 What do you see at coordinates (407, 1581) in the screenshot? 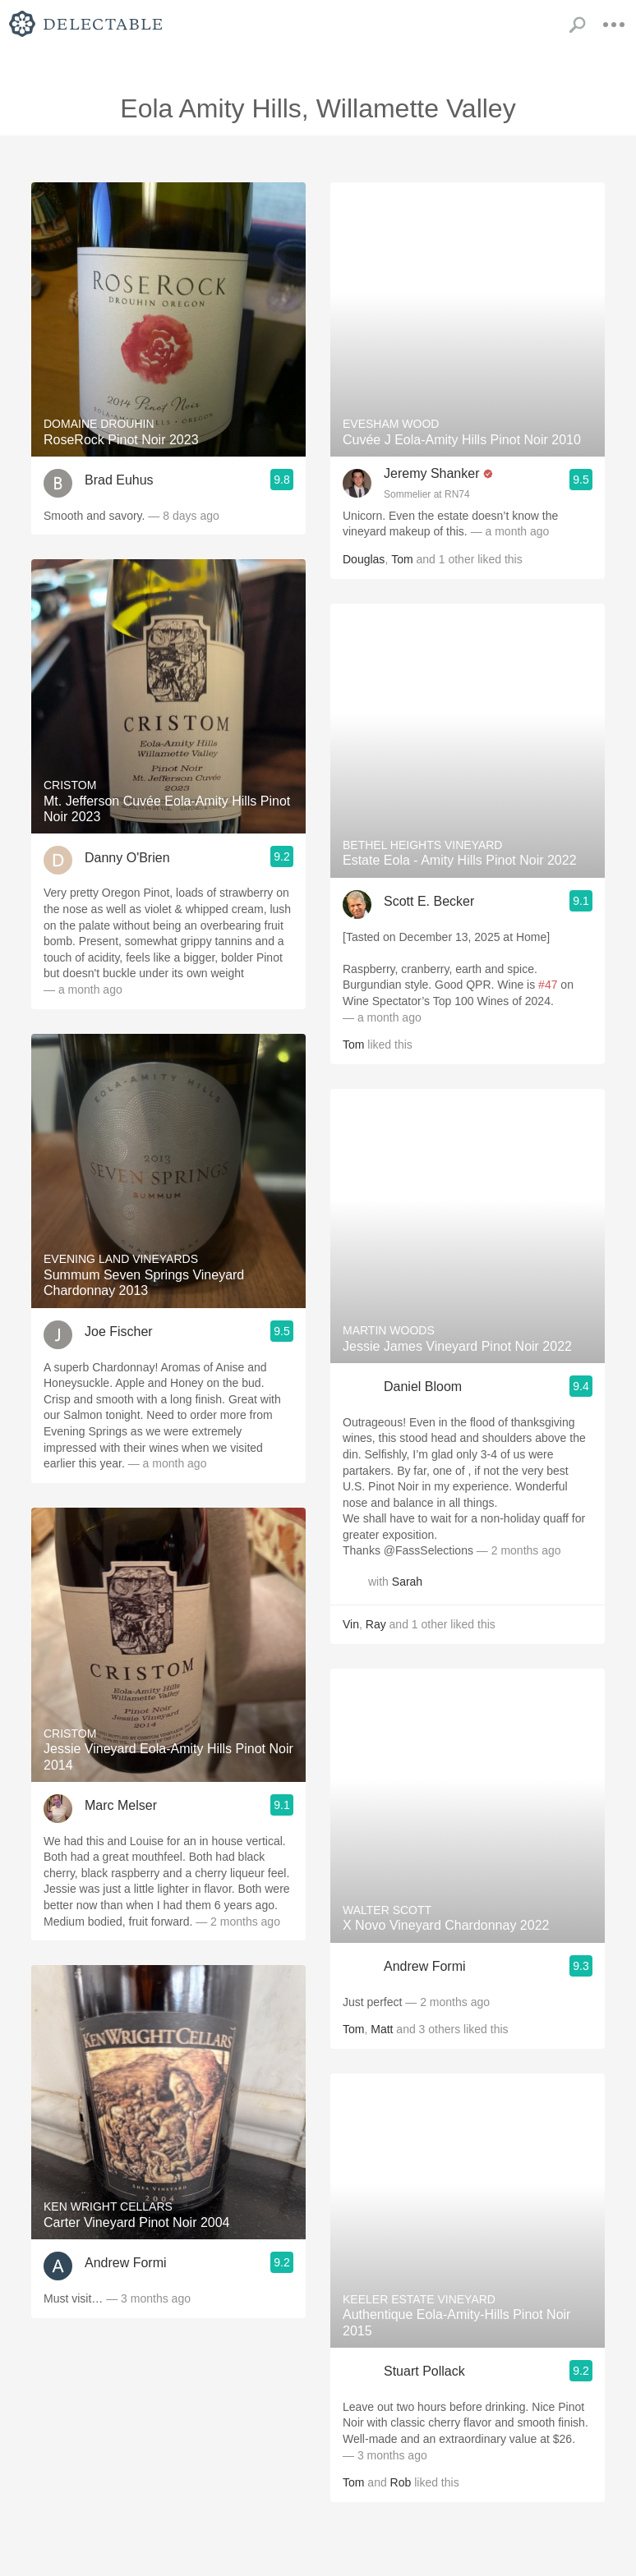
I see `Sarah` at bounding box center [407, 1581].